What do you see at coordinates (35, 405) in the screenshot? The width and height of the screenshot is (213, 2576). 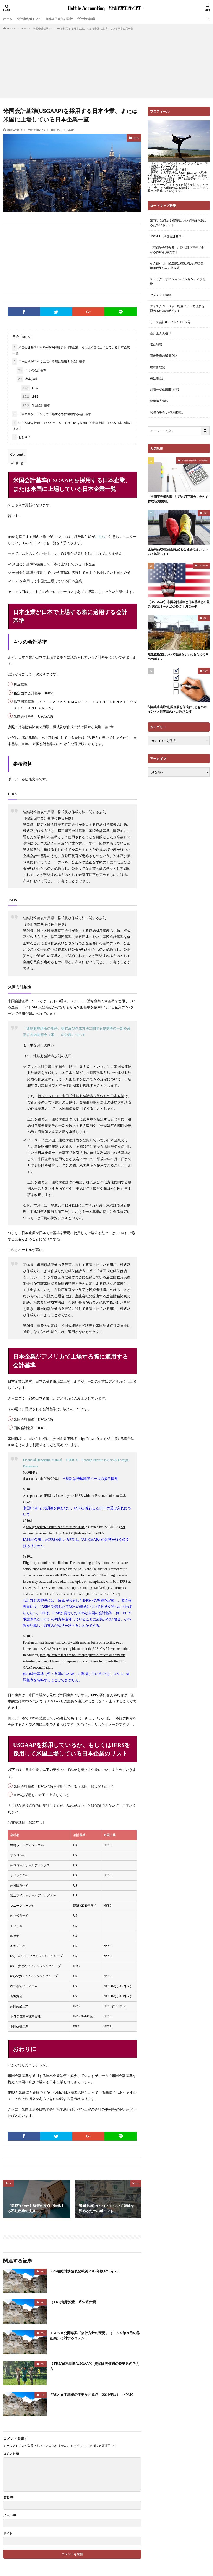 I see `米国会計基準` at bounding box center [35, 405].